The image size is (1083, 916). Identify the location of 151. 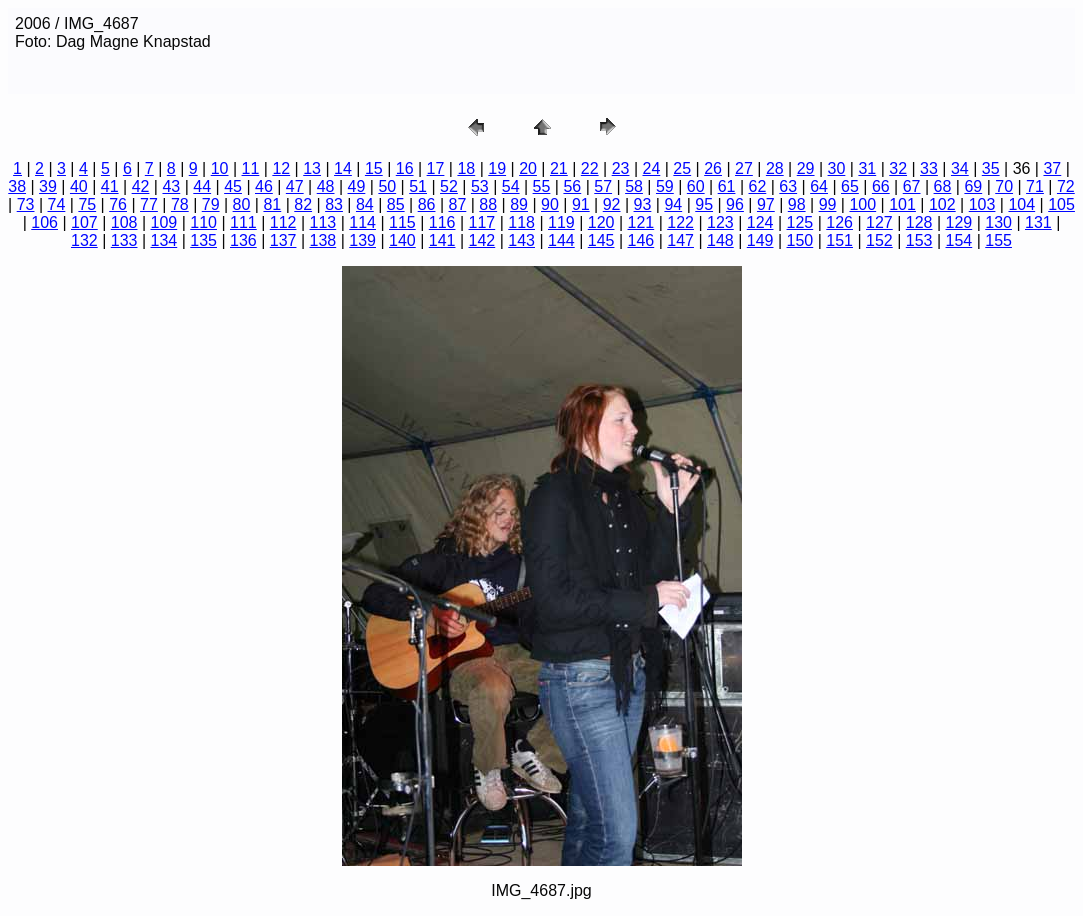
(839, 240).